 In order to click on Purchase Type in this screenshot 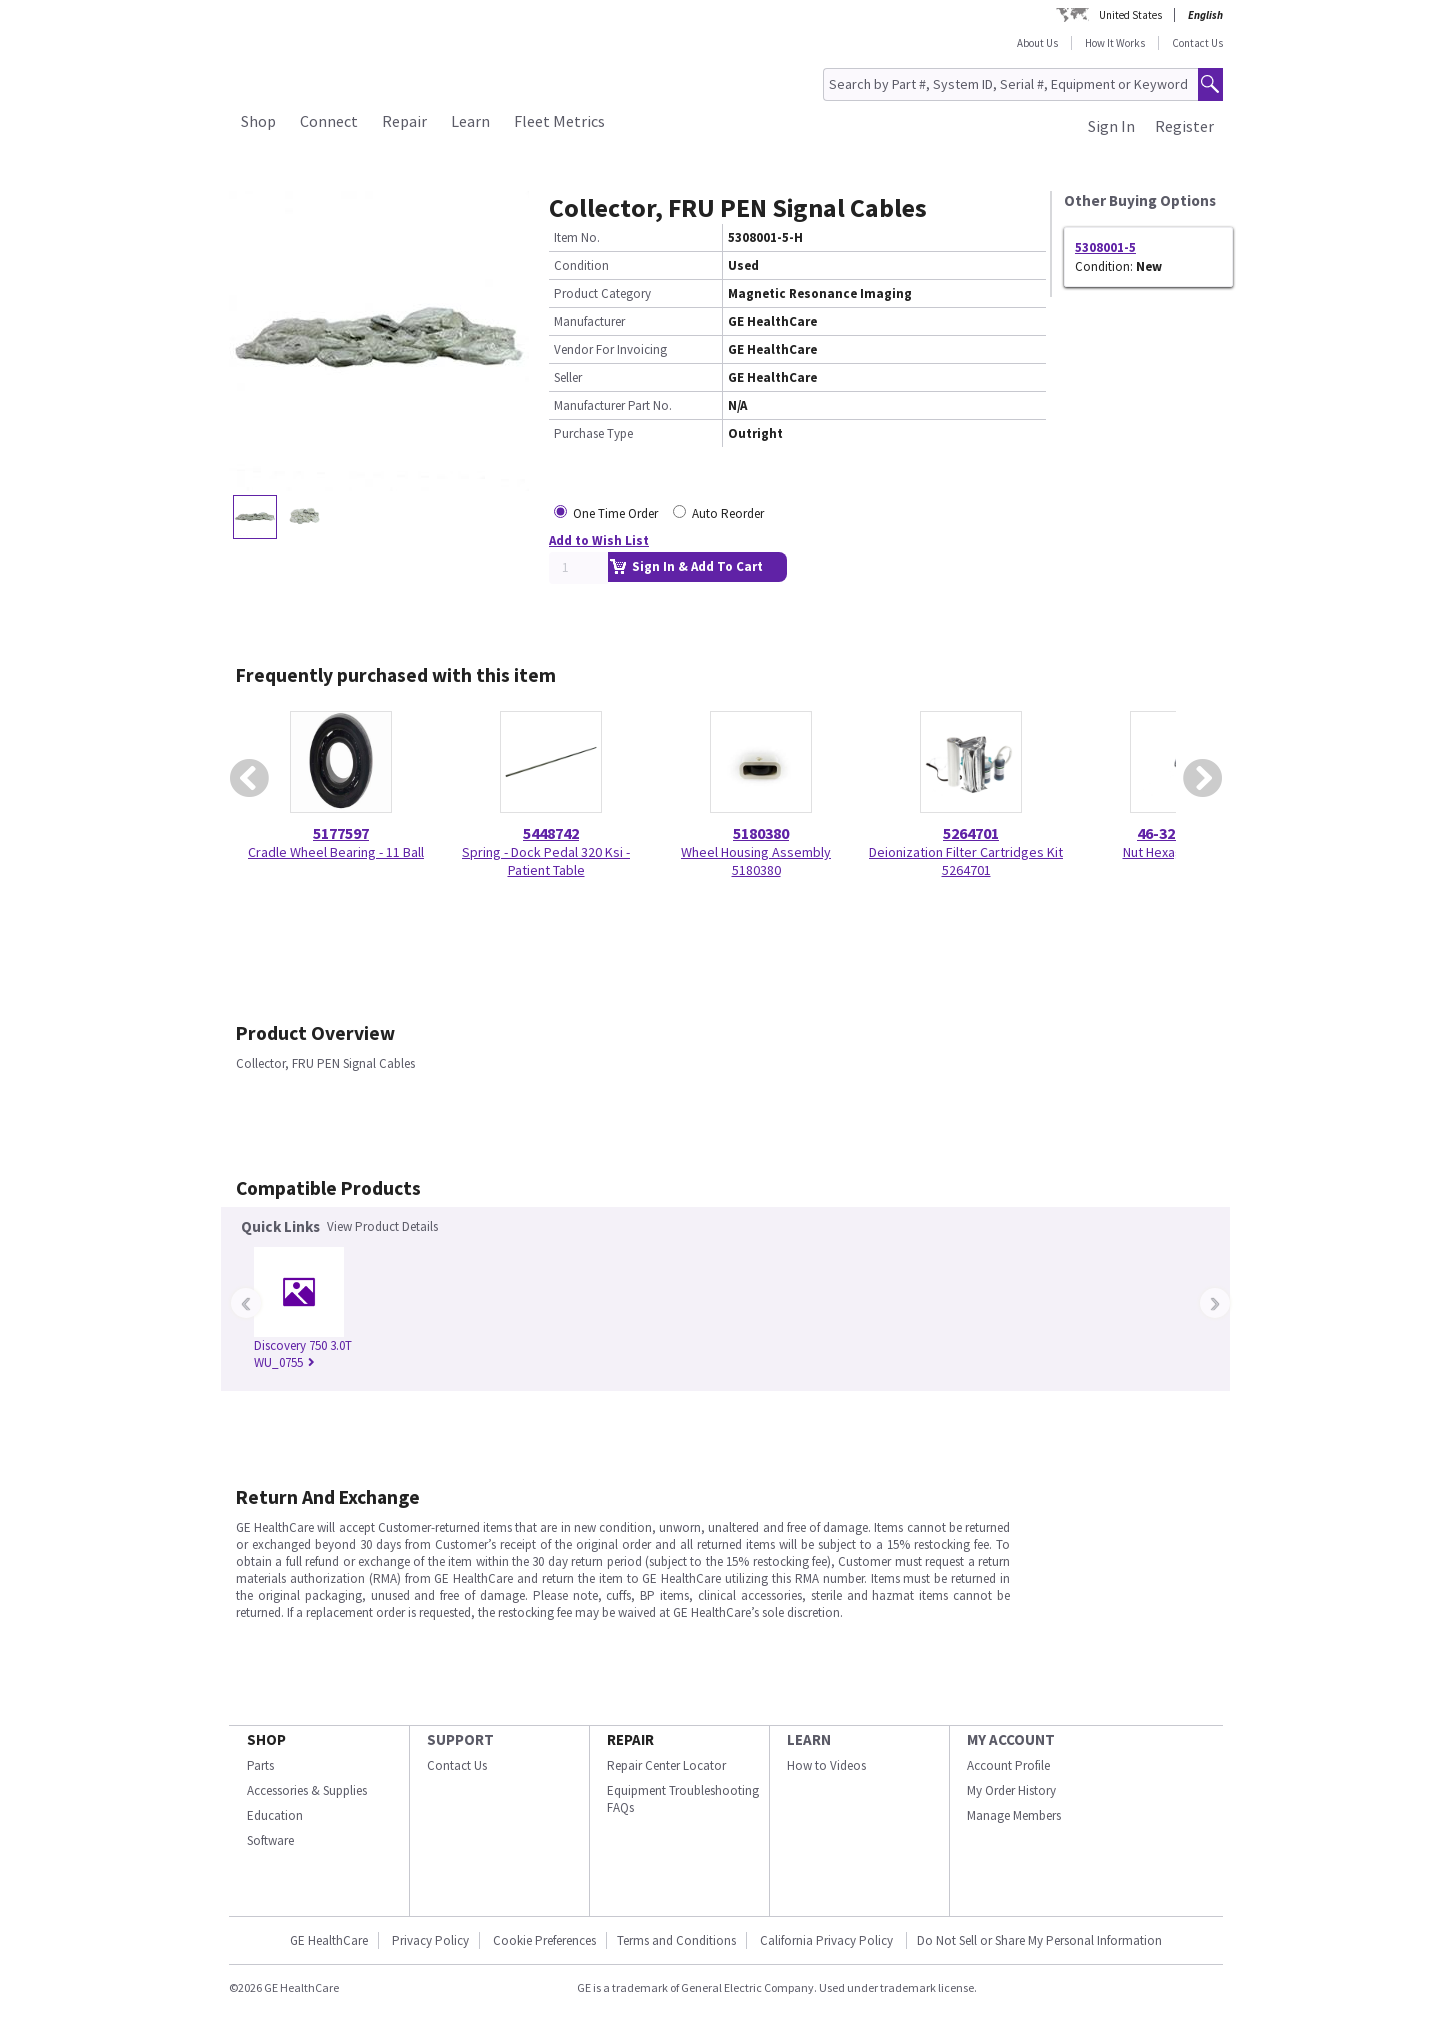, I will do `click(593, 433)`.